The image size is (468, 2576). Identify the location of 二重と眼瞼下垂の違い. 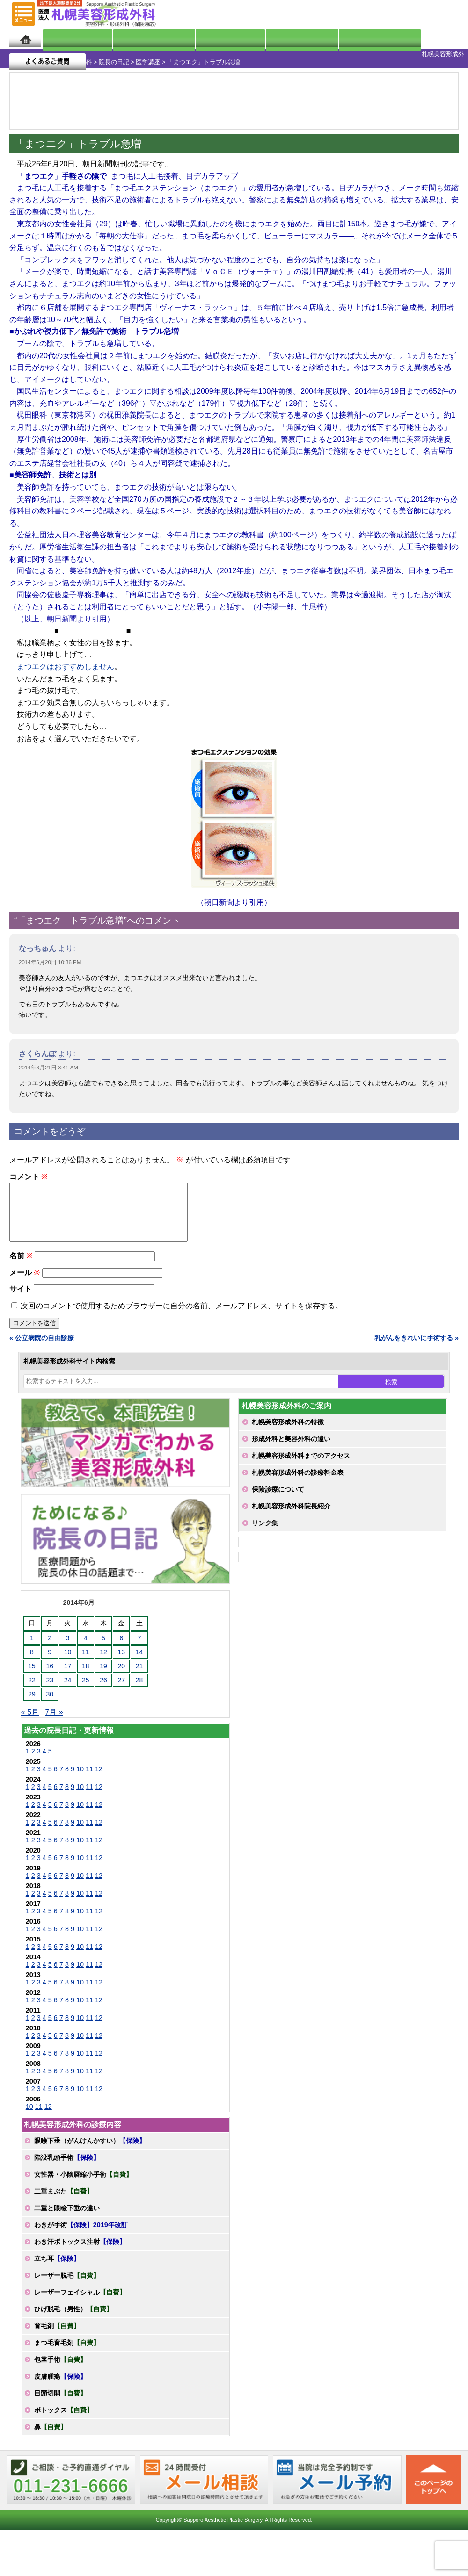
(67, 2211).